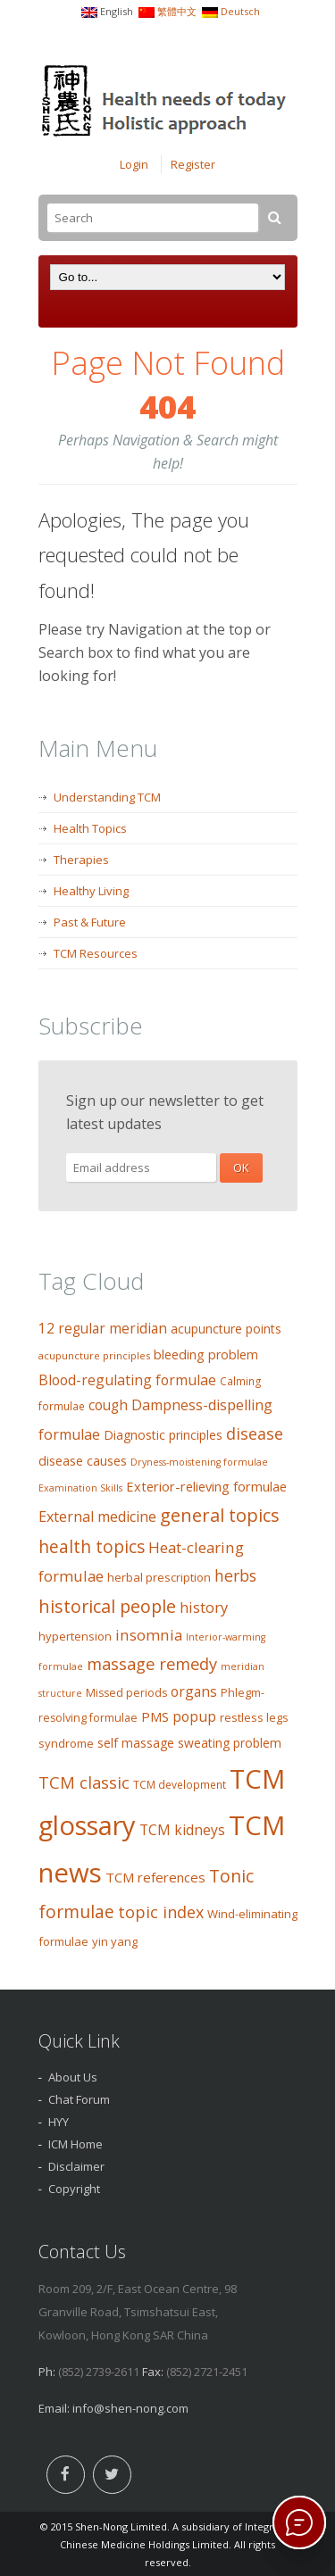 The width and height of the screenshot is (335, 2576). Describe the element at coordinates (58, 2122) in the screenshot. I see `HYY` at that location.